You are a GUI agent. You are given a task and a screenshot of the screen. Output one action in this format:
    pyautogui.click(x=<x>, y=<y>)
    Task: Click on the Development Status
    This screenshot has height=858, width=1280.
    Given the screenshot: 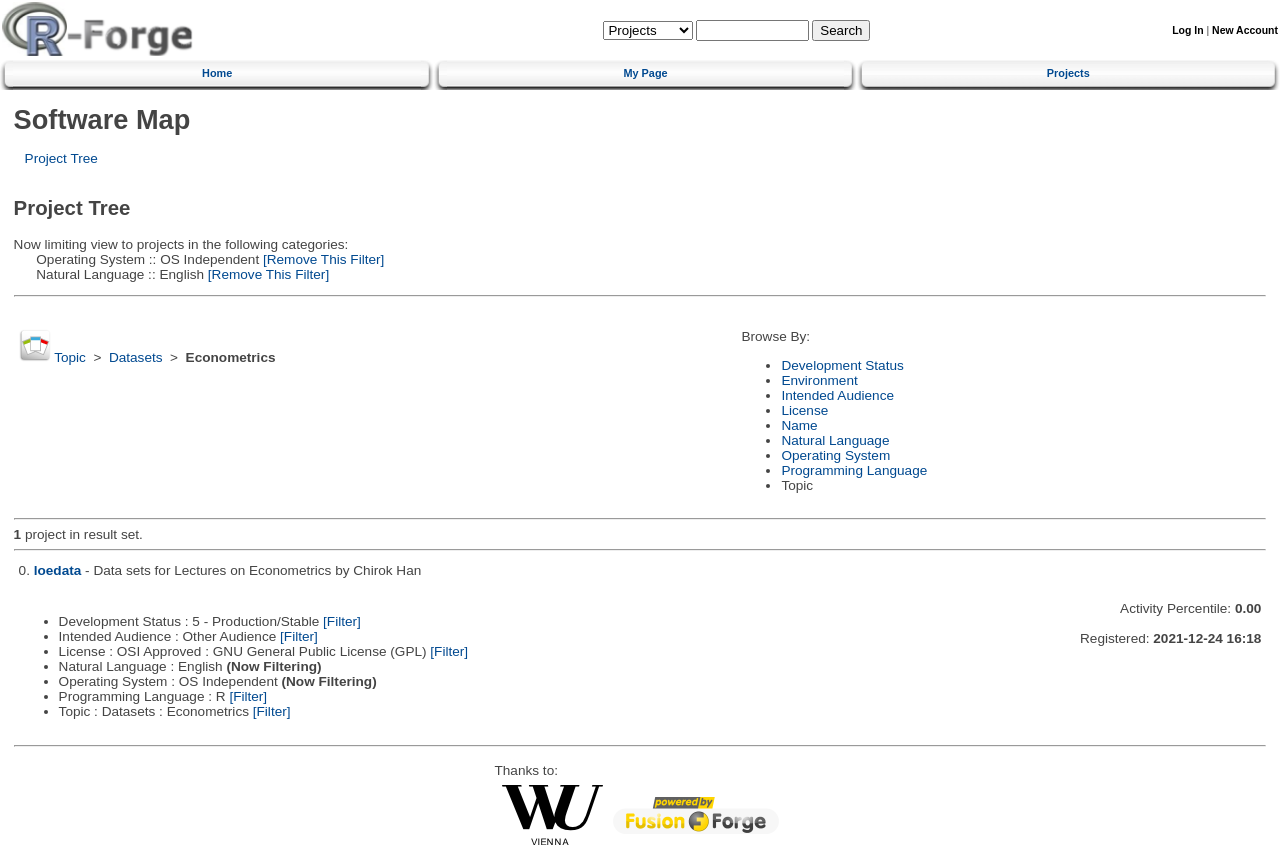 What is the action you would take?
    pyautogui.click(x=842, y=365)
    